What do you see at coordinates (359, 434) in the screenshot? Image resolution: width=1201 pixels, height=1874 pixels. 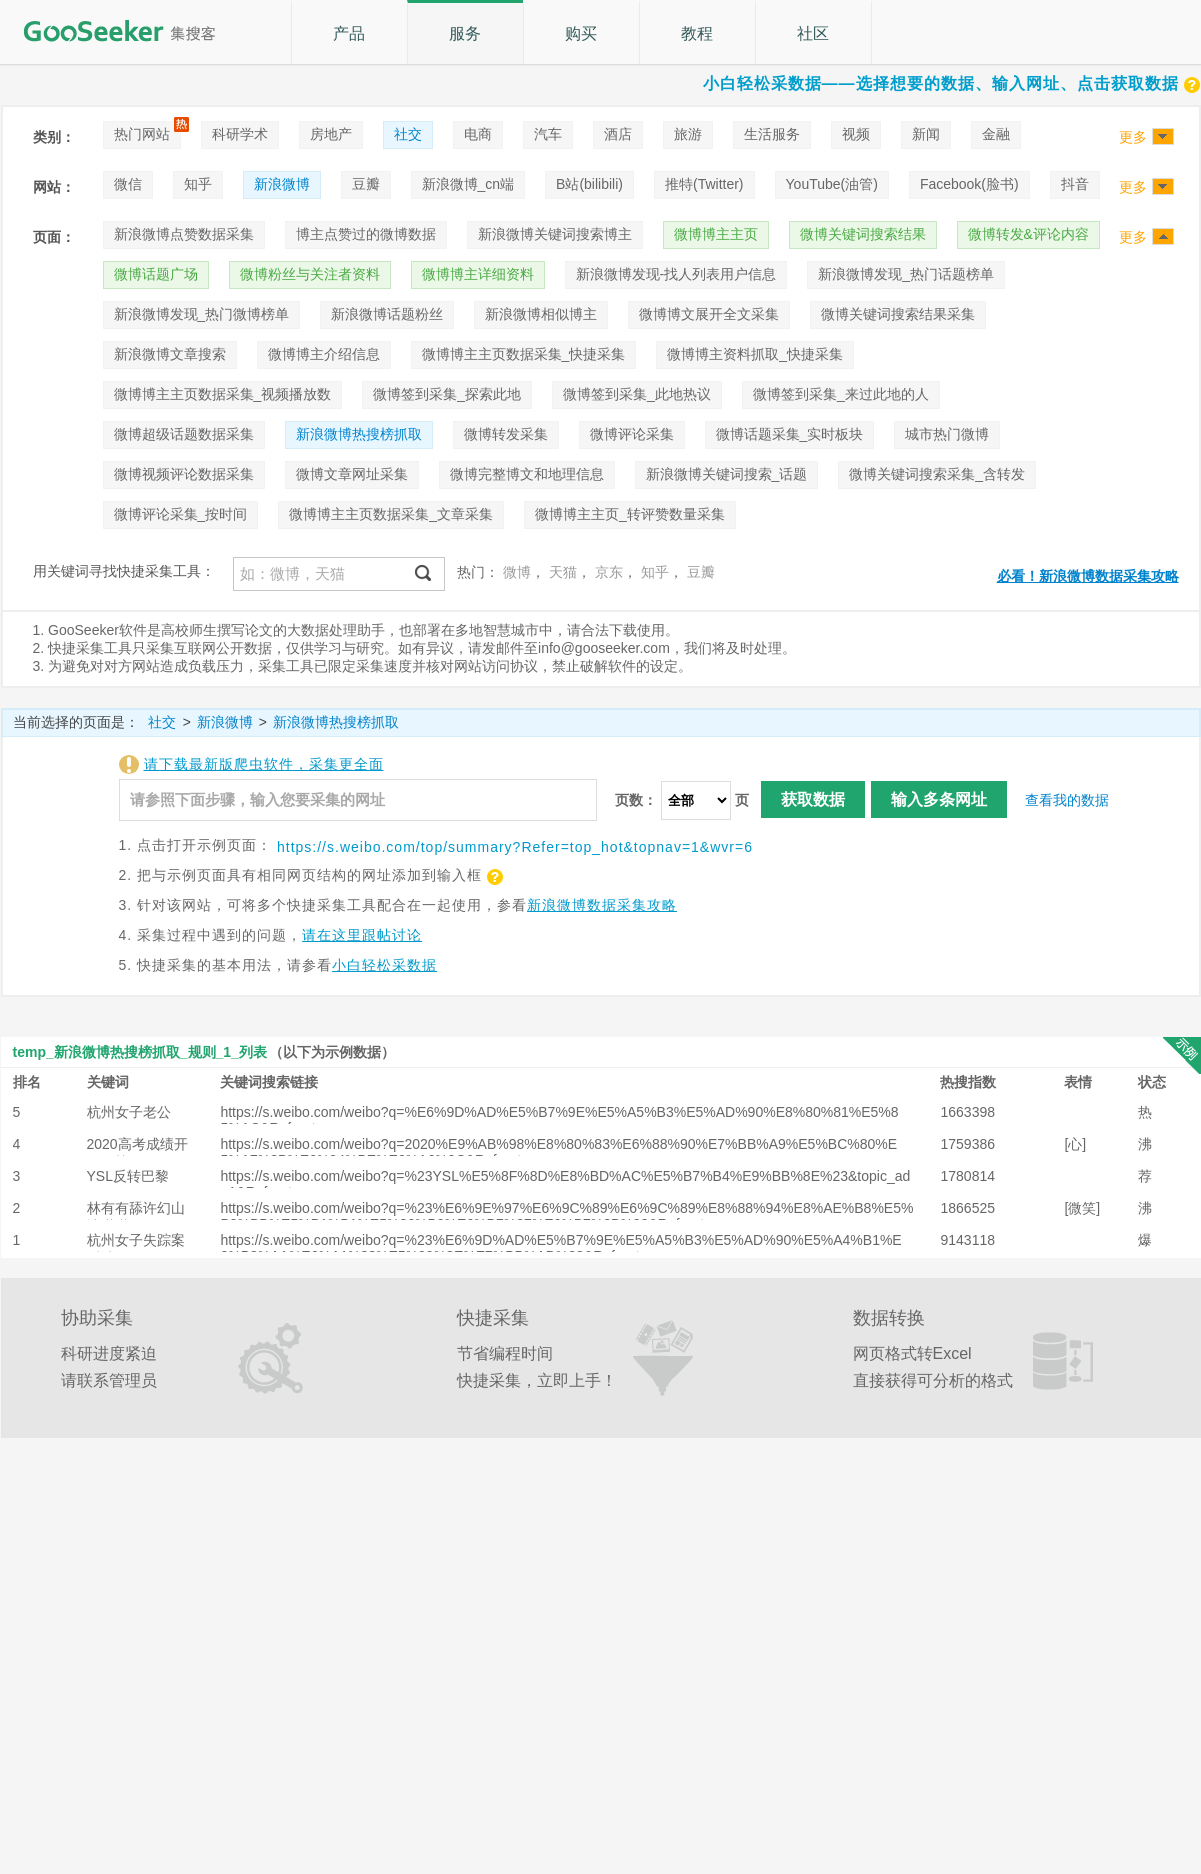 I see `新浪微博热搜榜抓取` at bounding box center [359, 434].